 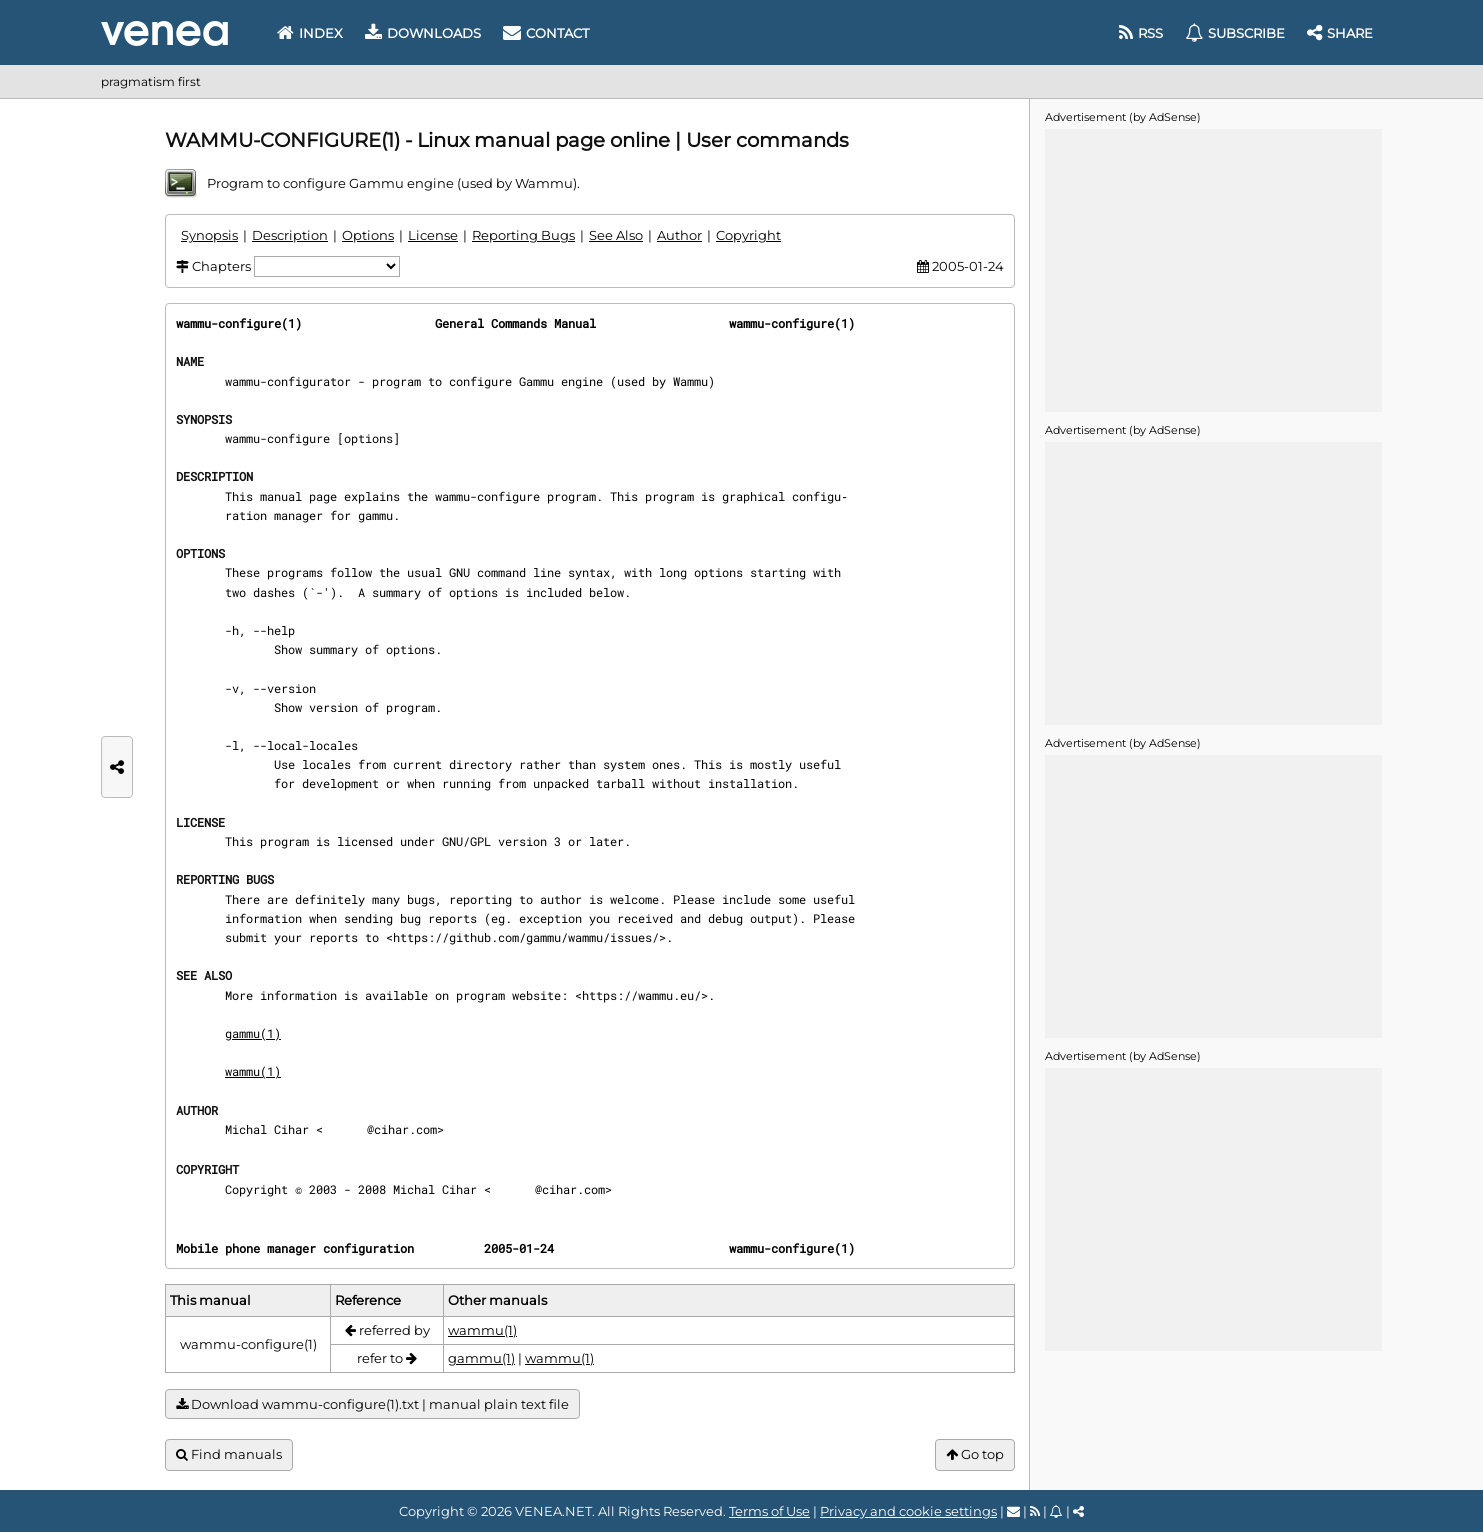 What do you see at coordinates (209, 235) in the screenshot?
I see `Synopsis` at bounding box center [209, 235].